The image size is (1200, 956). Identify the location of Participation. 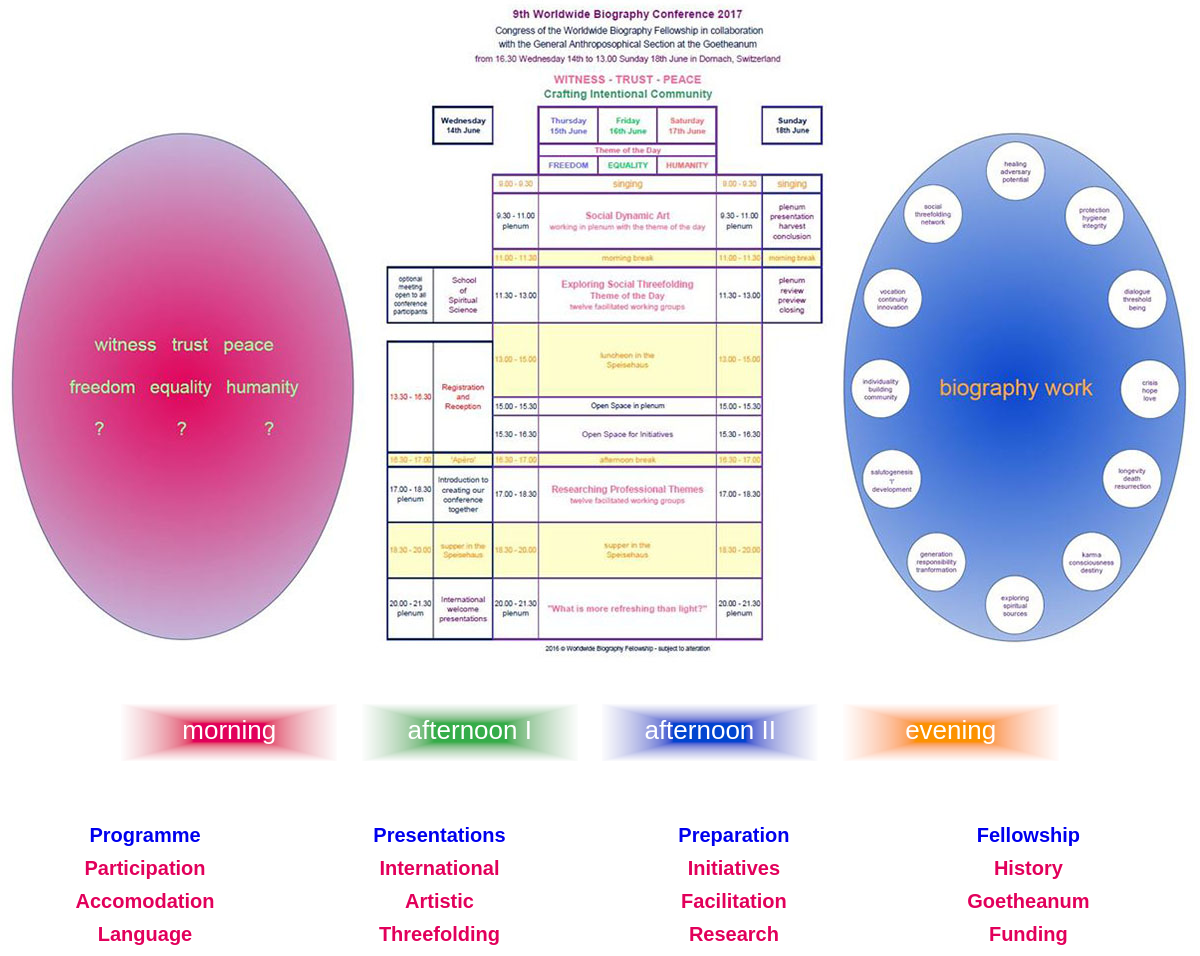
(144, 868).